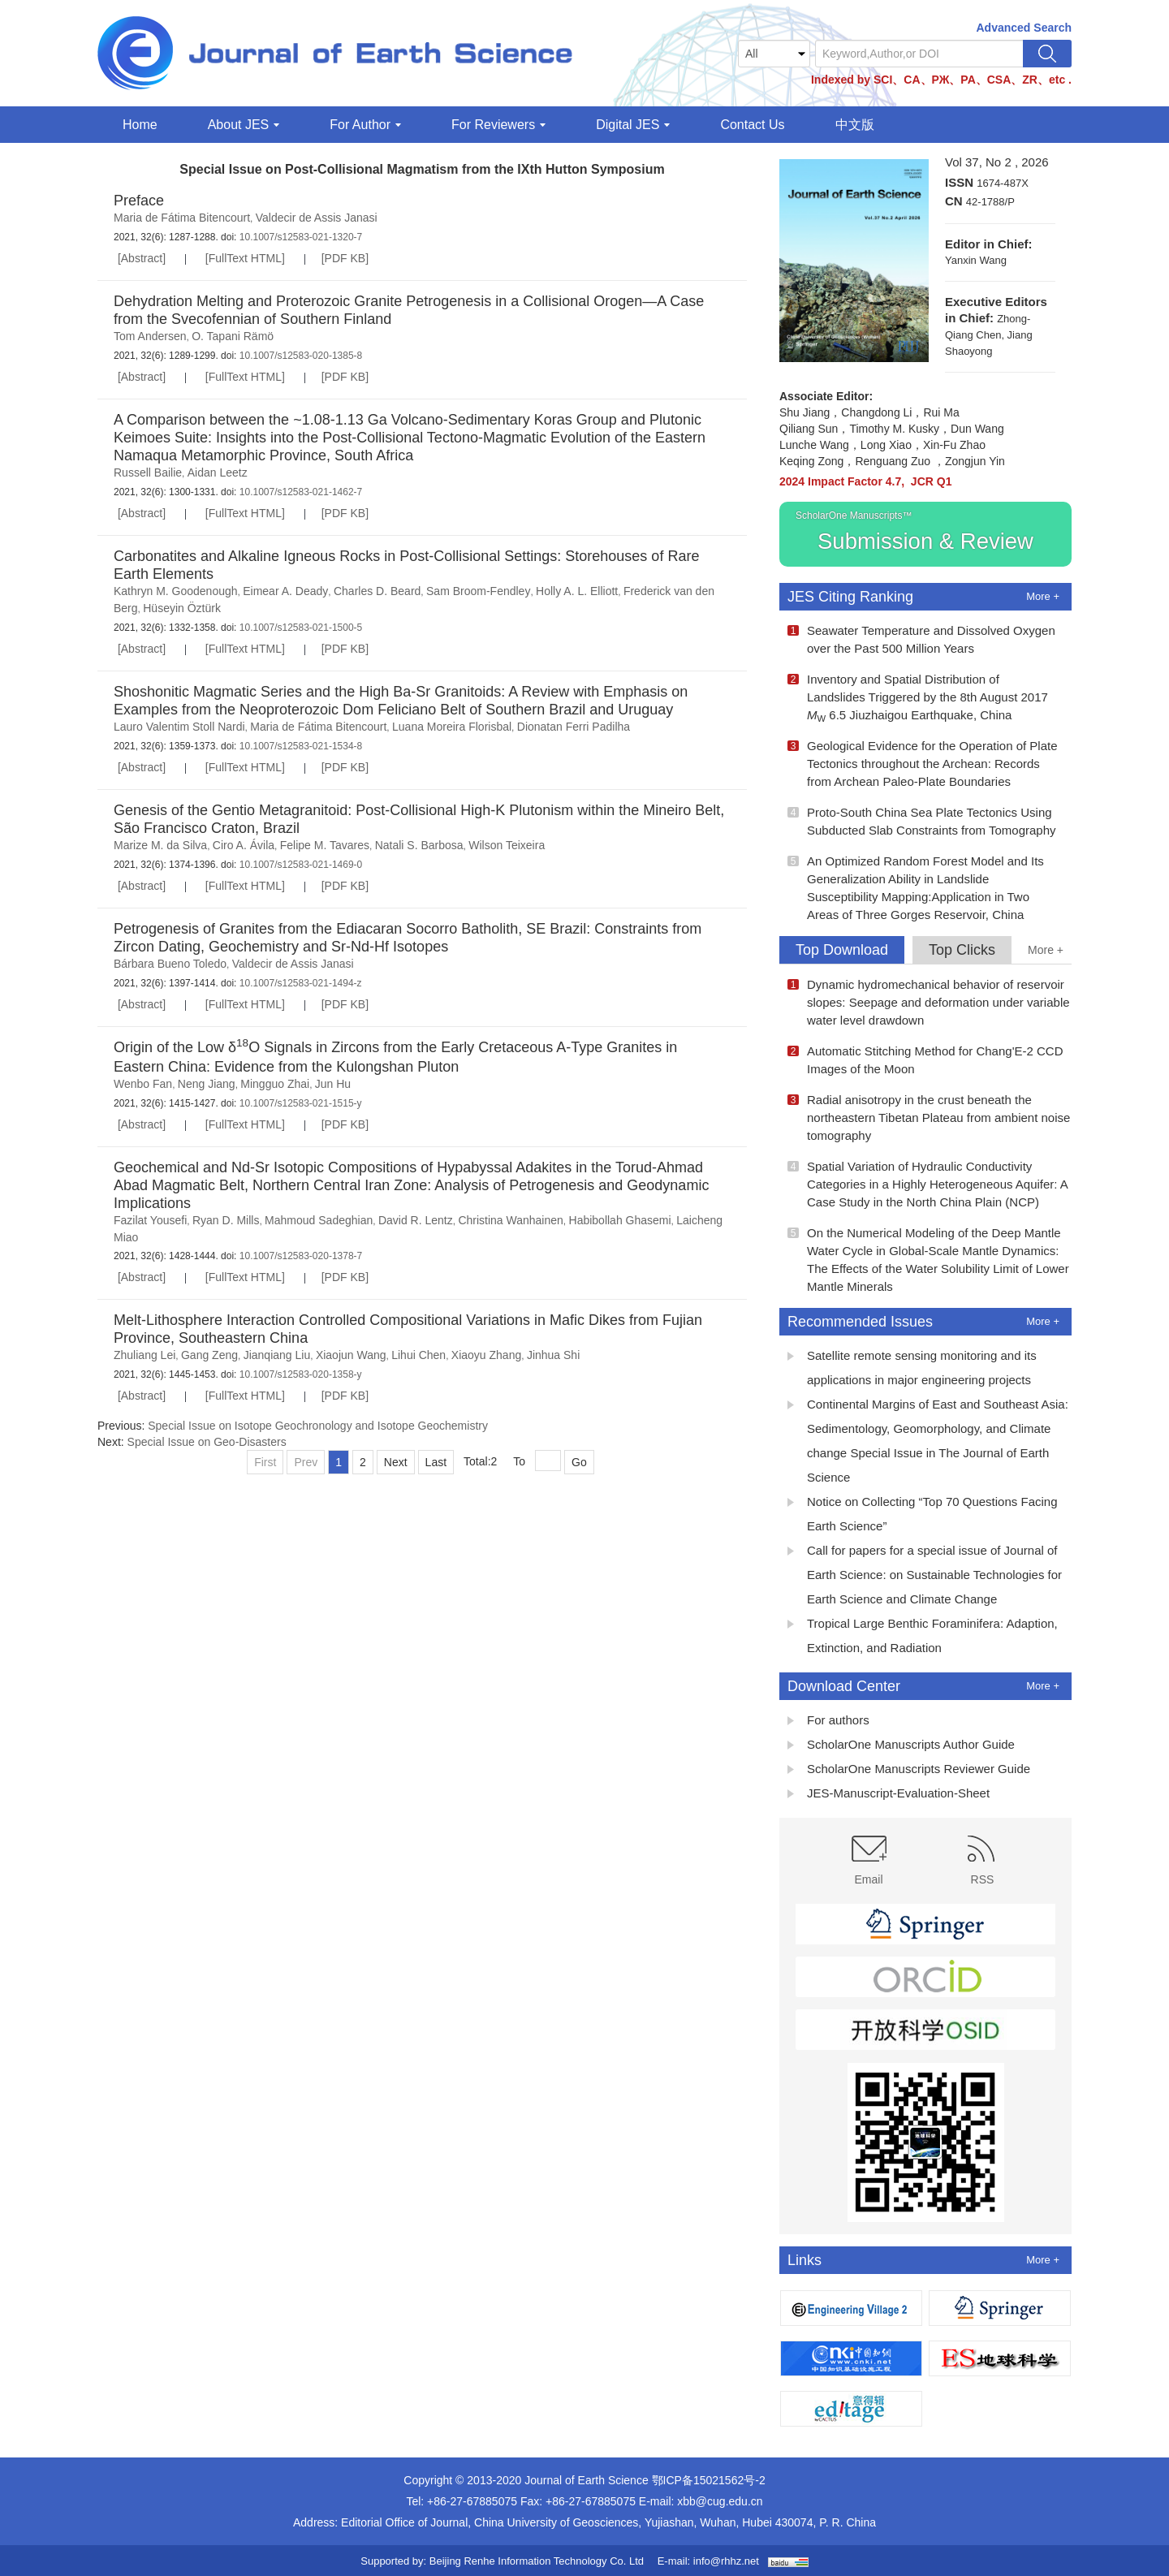 The height and width of the screenshot is (2576, 1169). Describe the element at coordinates (244, 125) in the screenshot. I see `About JES` at that location.